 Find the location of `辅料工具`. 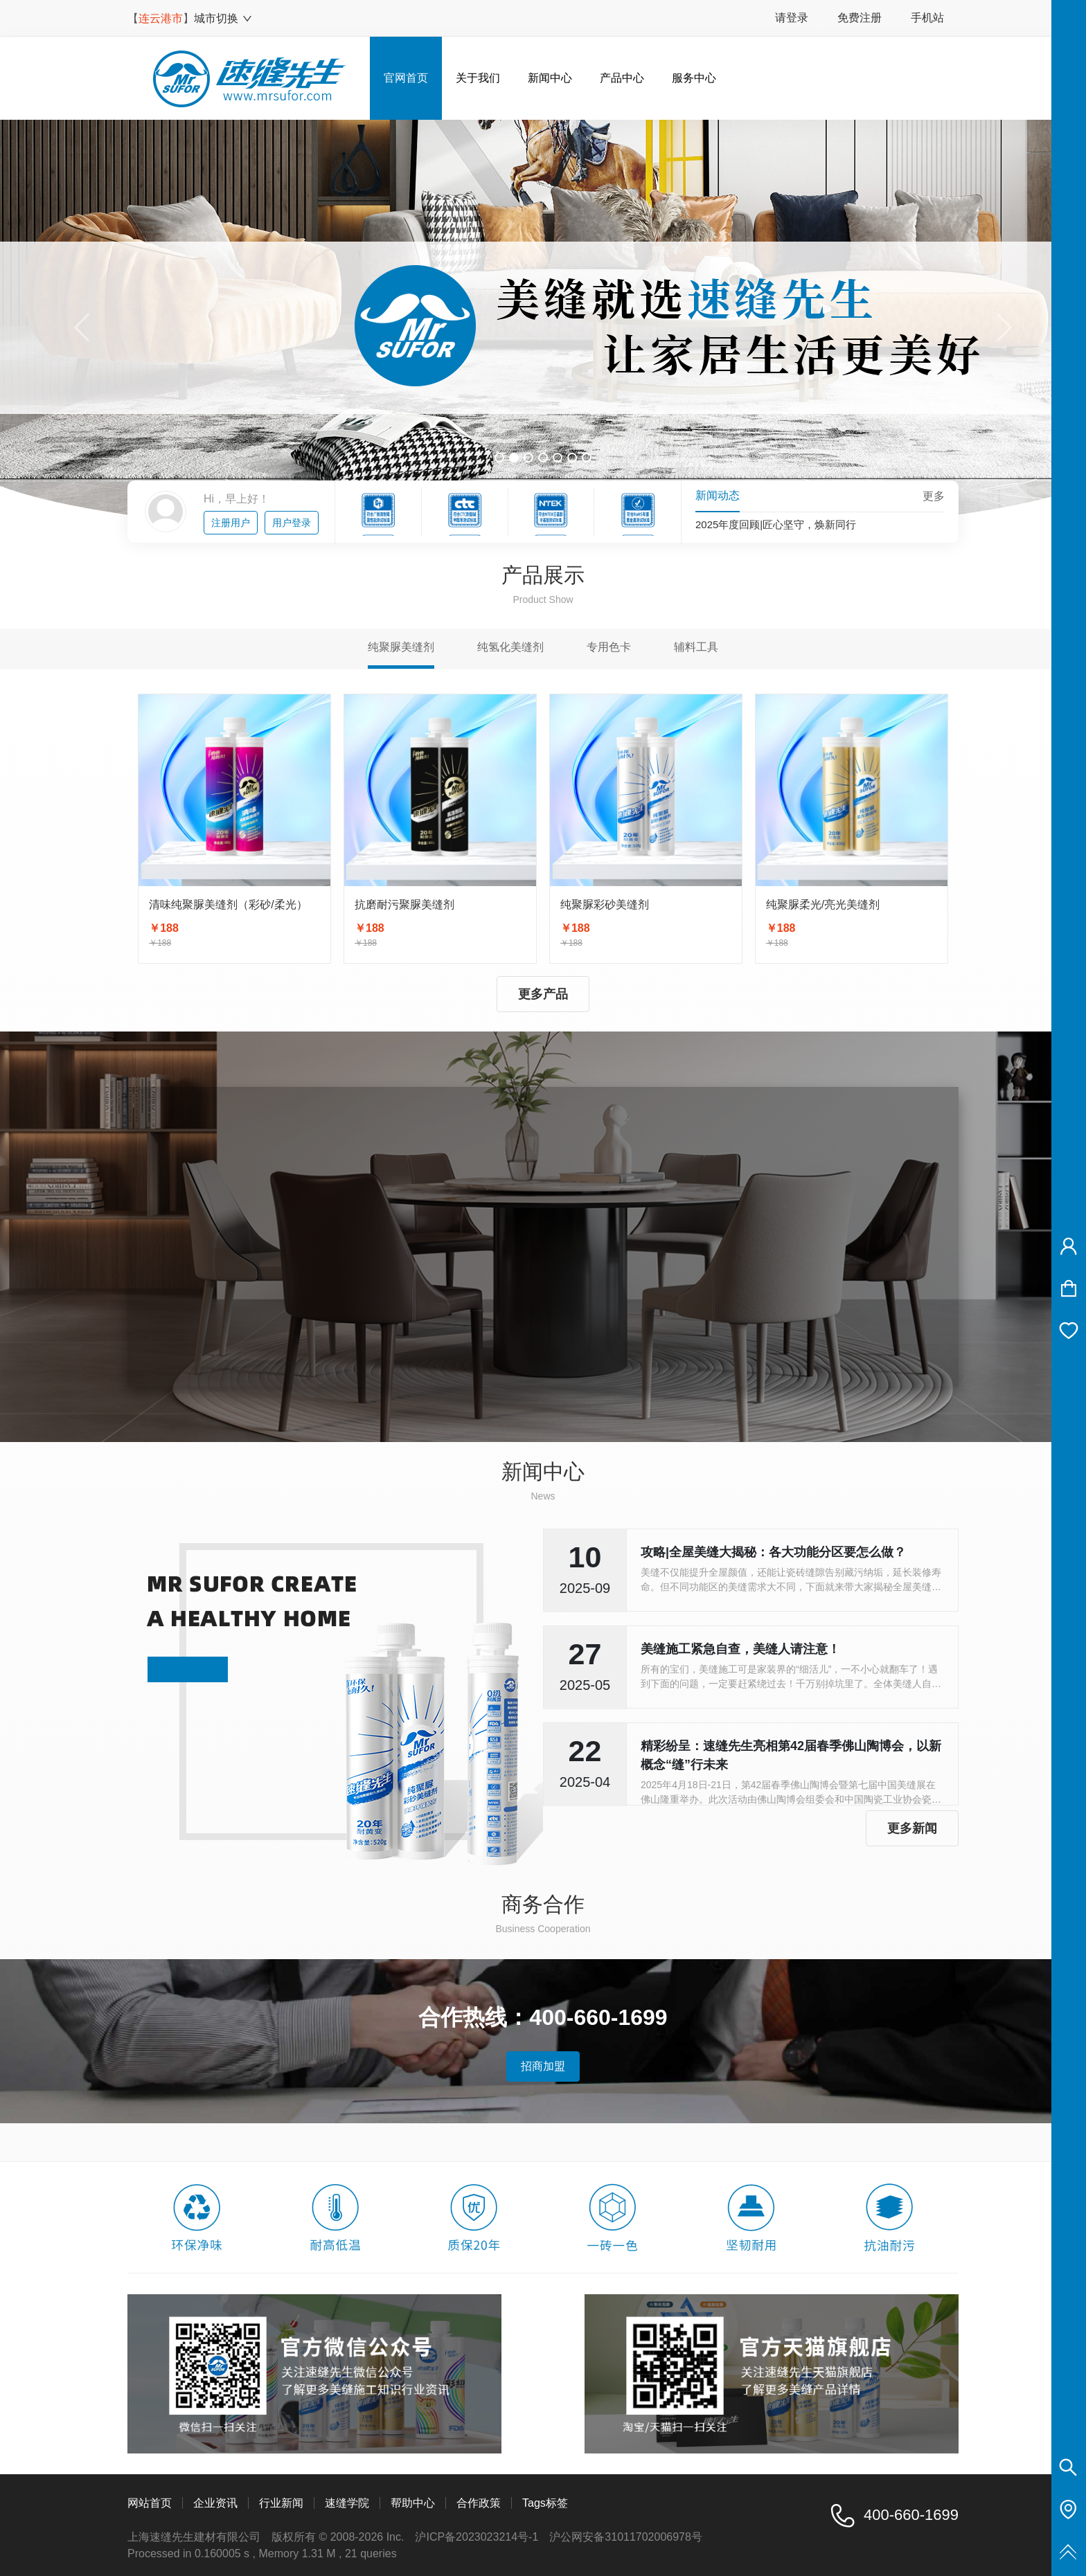

辅料工具 is located at coordinates (696, 647).